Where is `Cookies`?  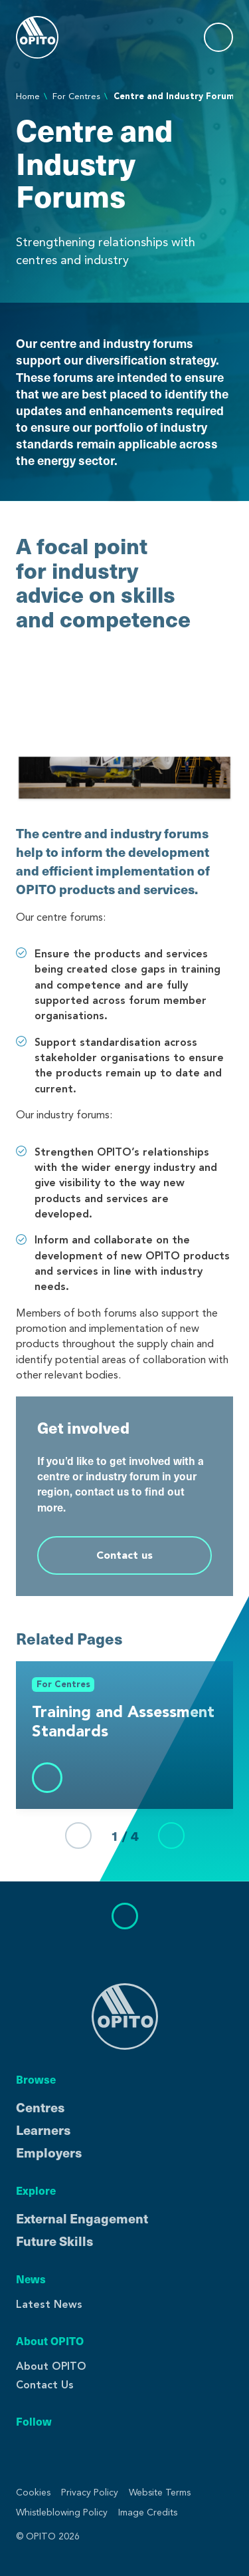 Cookies is located at coordinates (33, 2492).